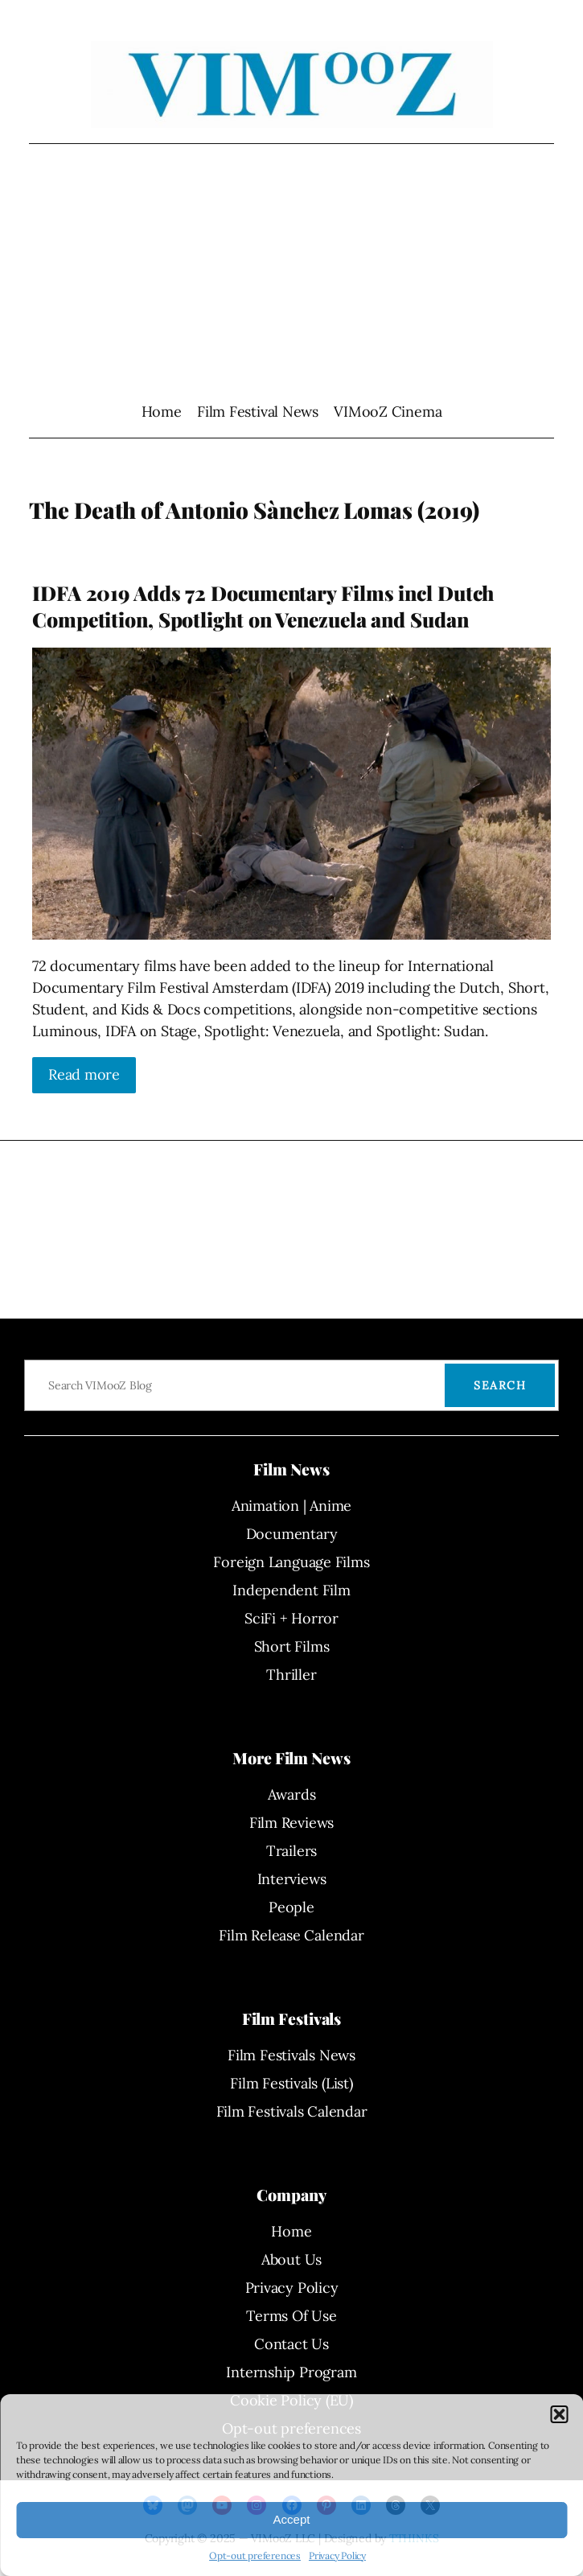 This screenshot has height=2576, width=583. Describe the element at coordinates (291, 2055) in the screenshot. I see `Film Festivals News` at that location.